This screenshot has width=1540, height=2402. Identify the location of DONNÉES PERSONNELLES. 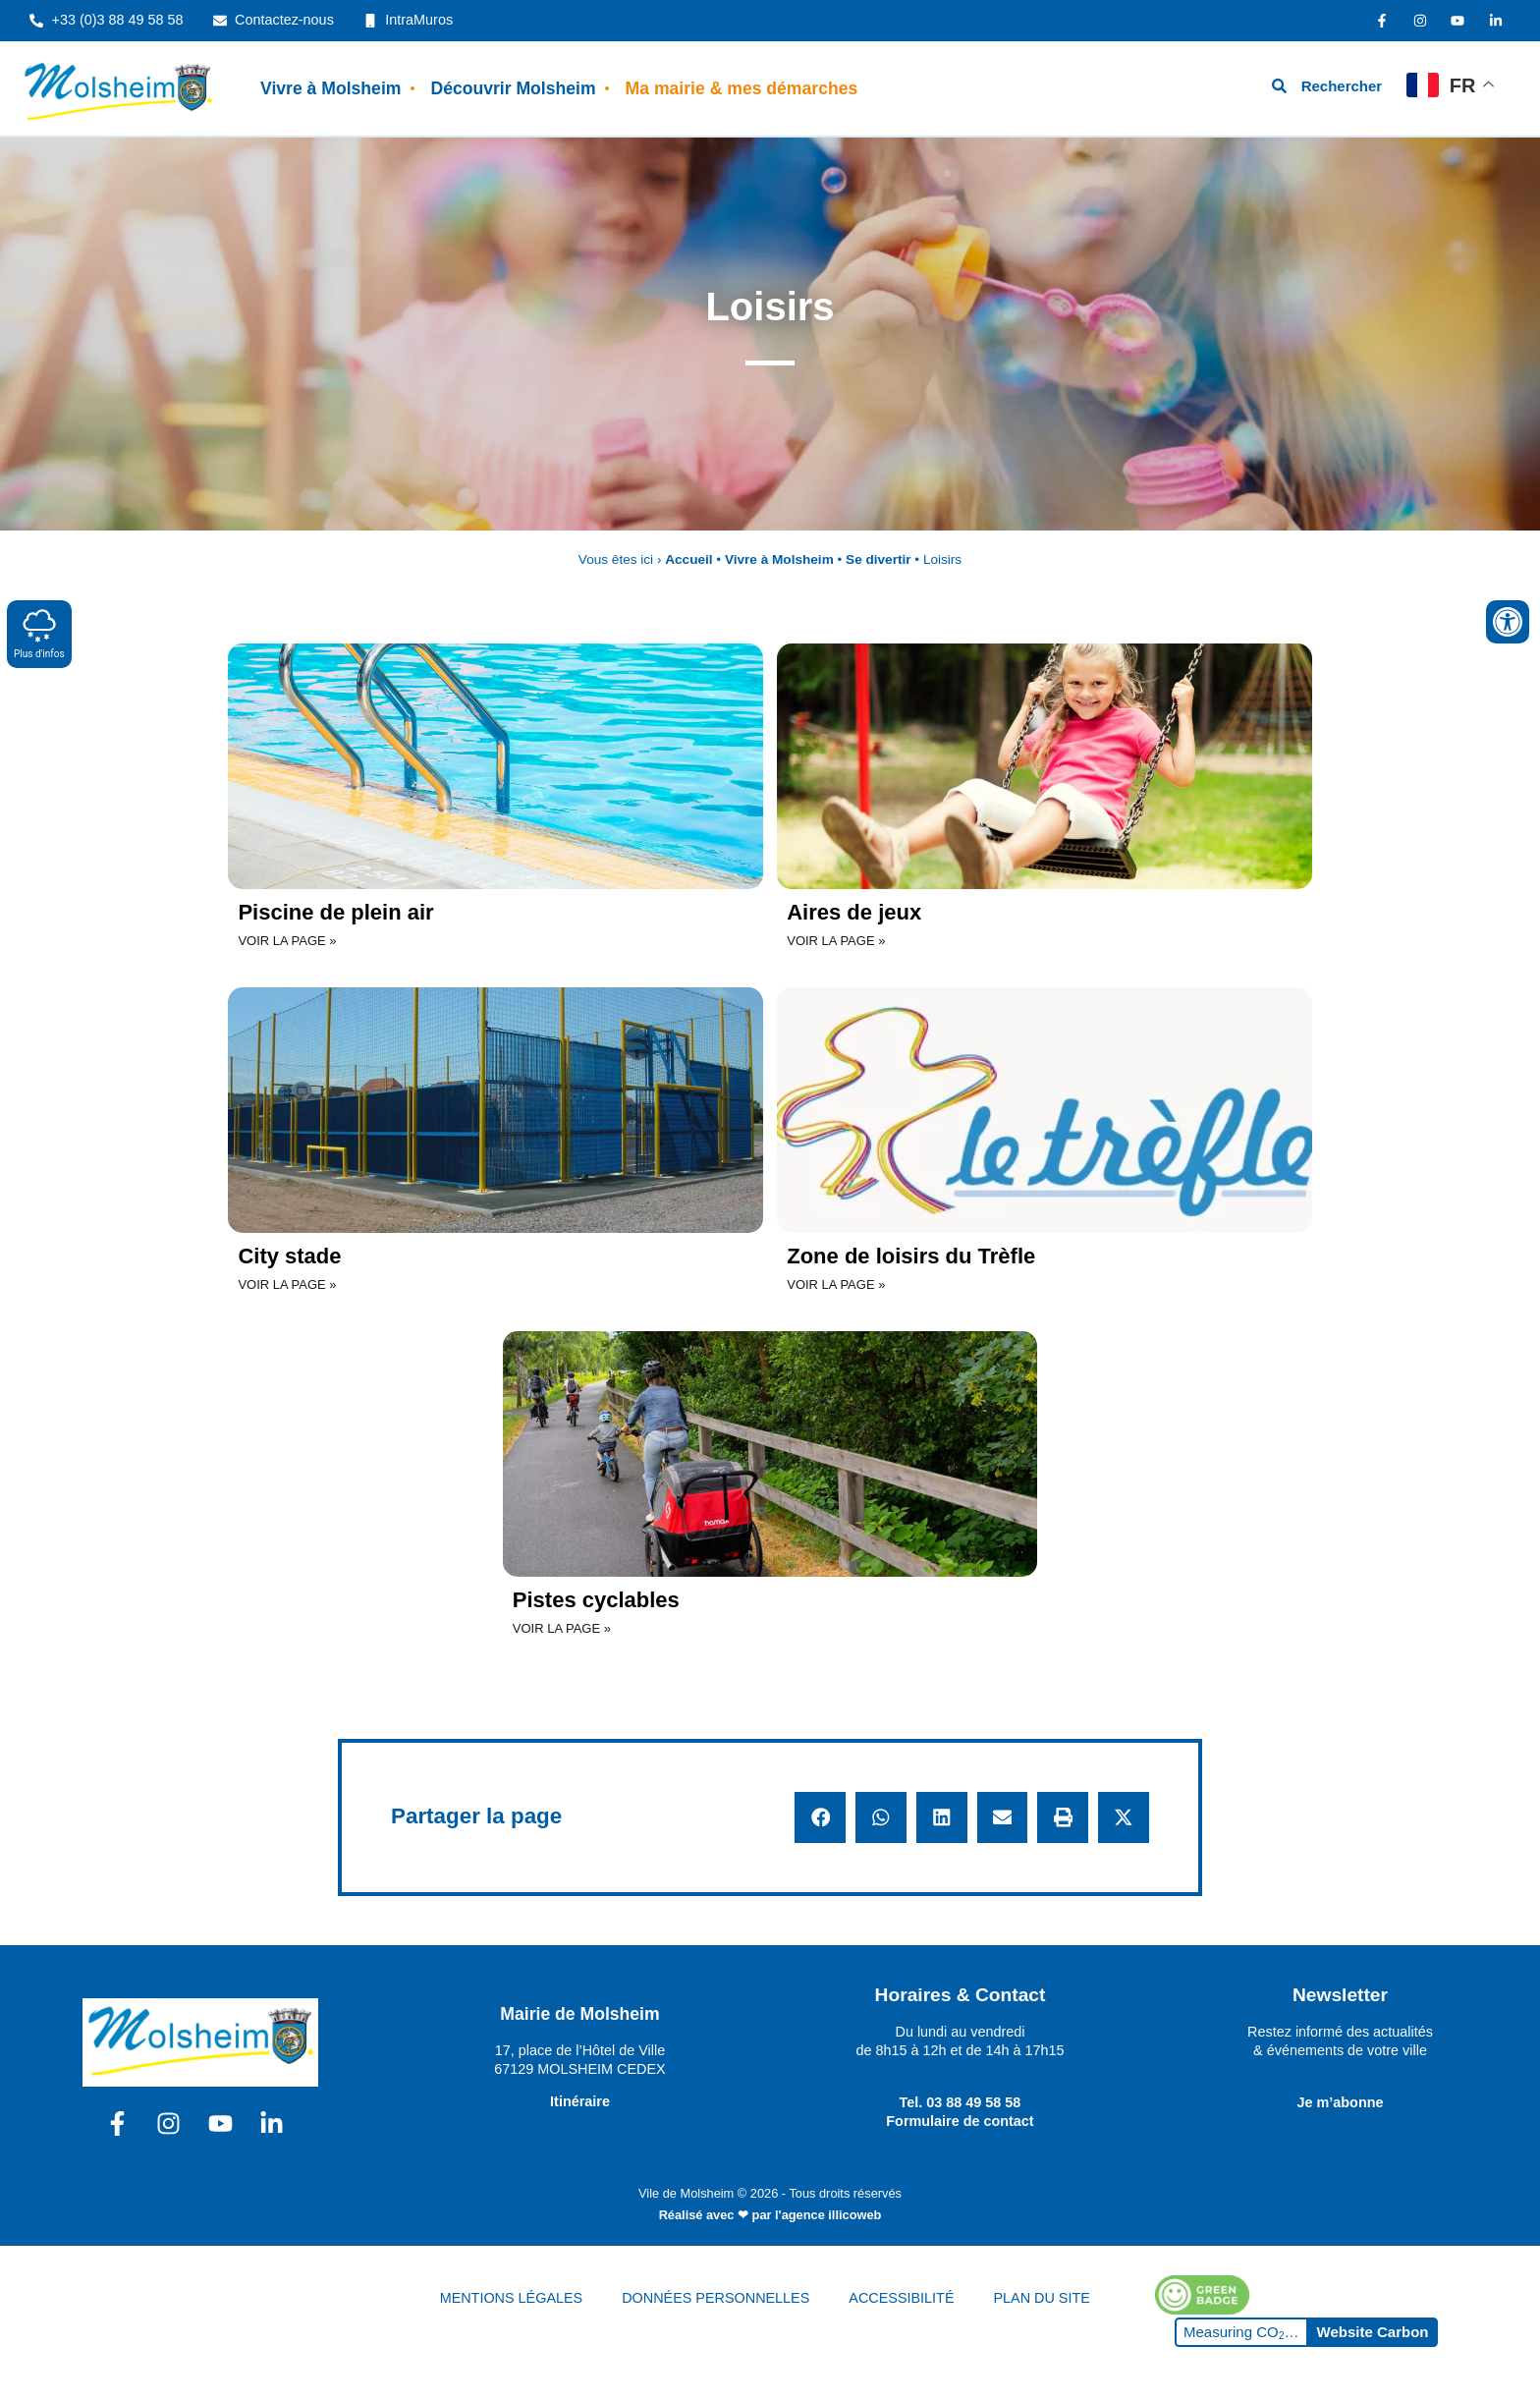
(715, 2298).